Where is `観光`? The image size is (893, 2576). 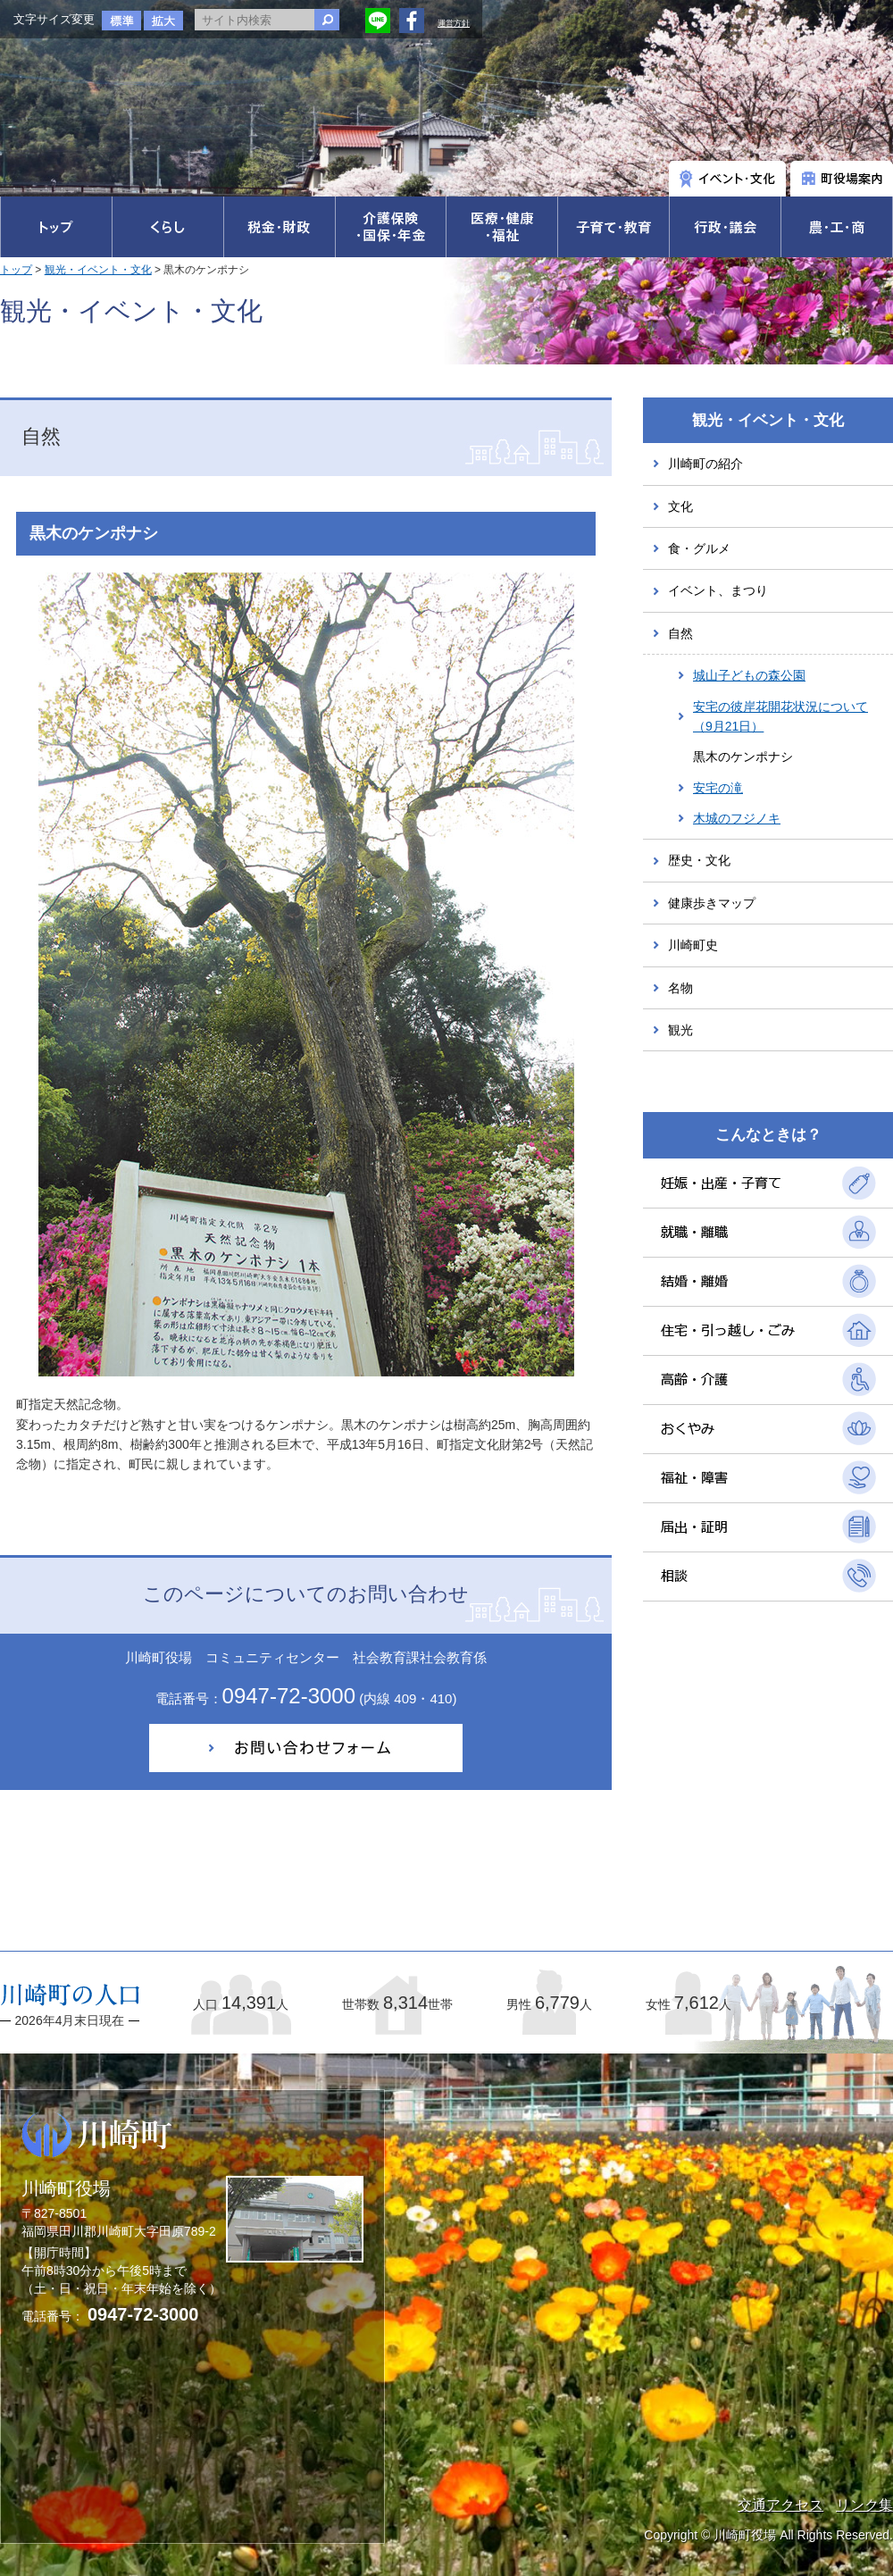
観光 is located at coordinates (680, 1030).